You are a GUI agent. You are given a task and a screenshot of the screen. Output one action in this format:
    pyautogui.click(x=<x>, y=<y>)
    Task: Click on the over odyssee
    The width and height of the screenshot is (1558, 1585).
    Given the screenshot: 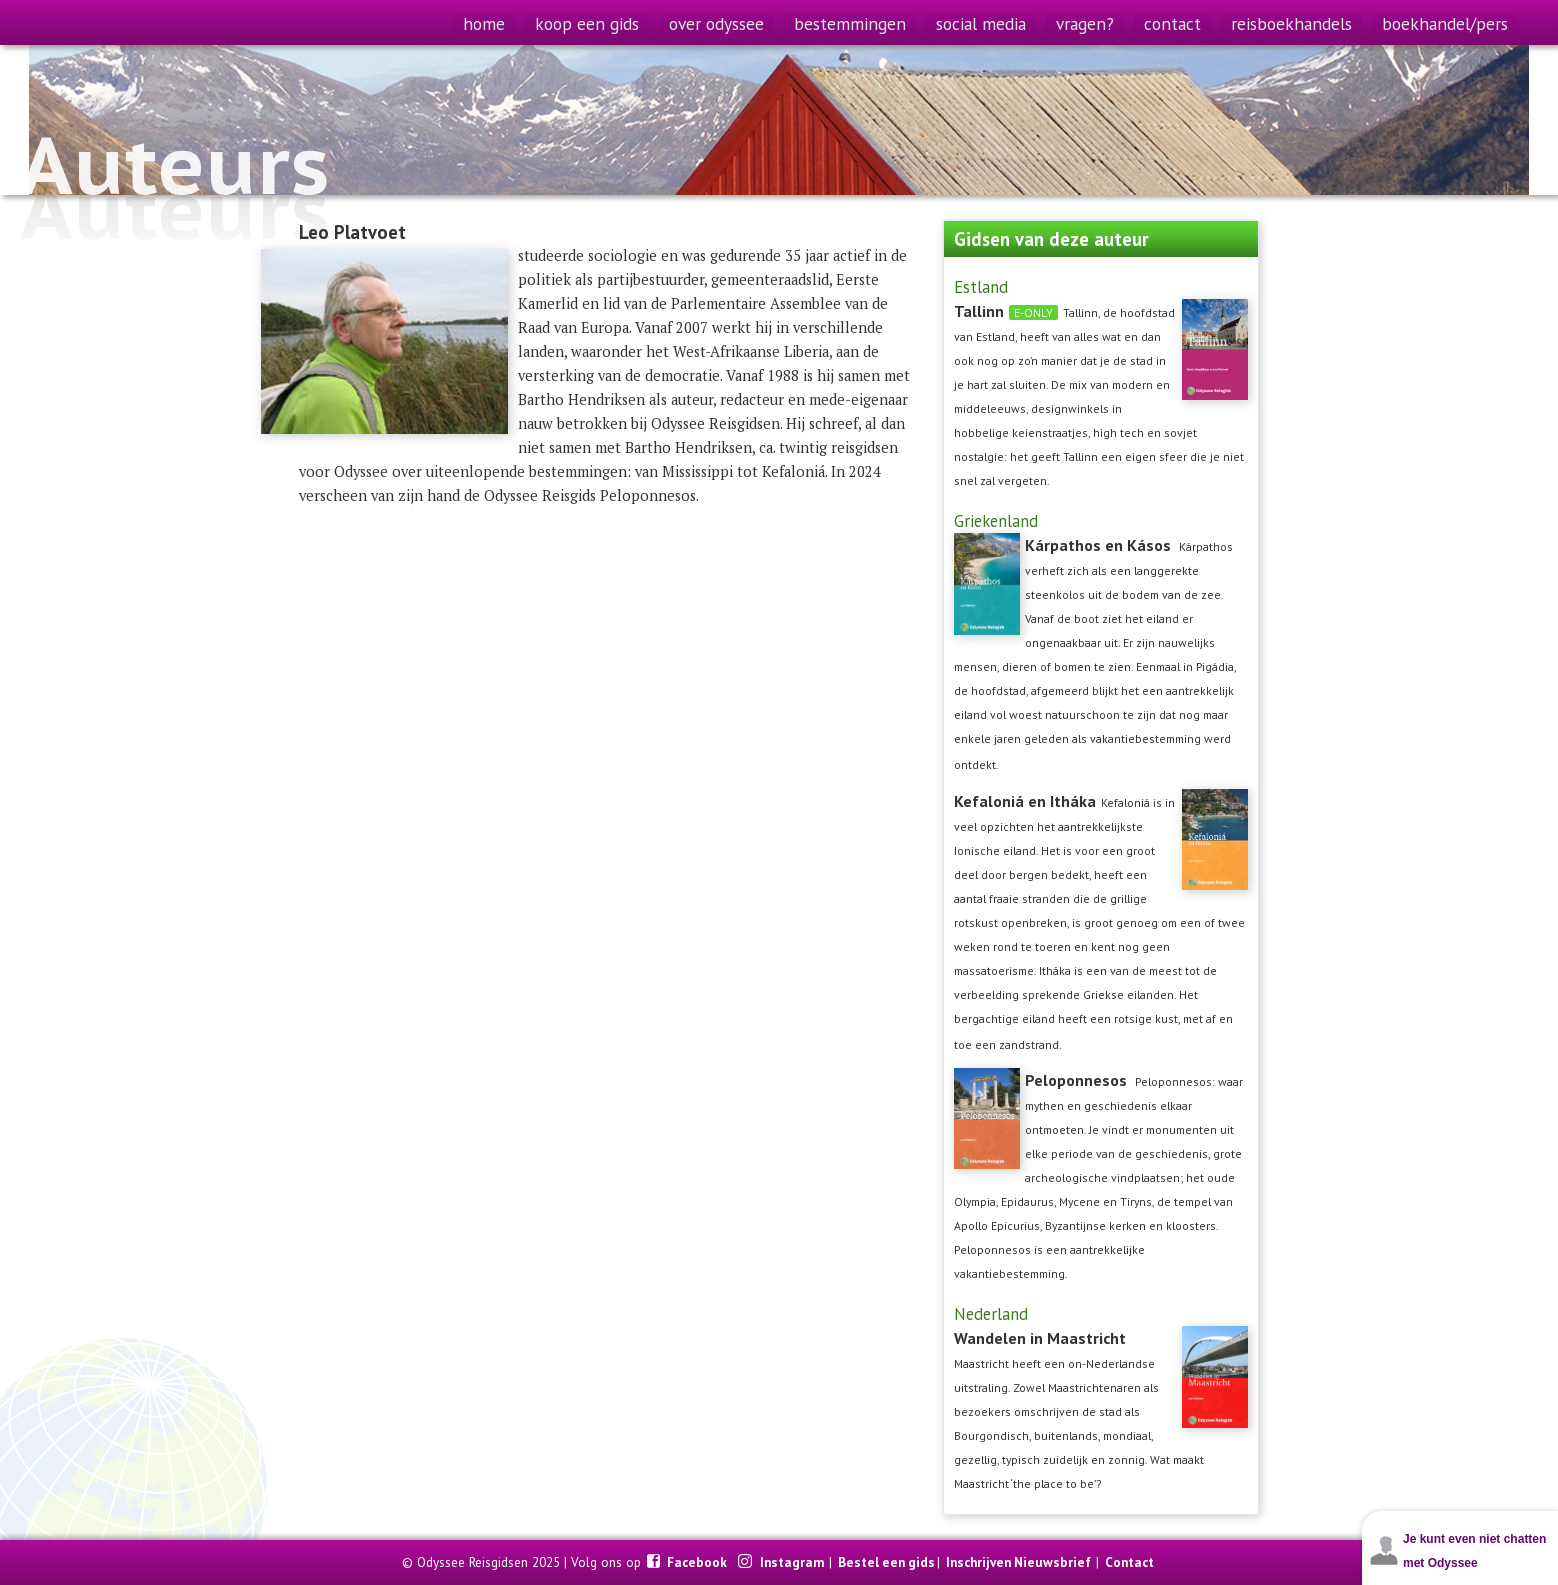 What is the action you would take?
    pyautogui.click(x=716, y=23)
    